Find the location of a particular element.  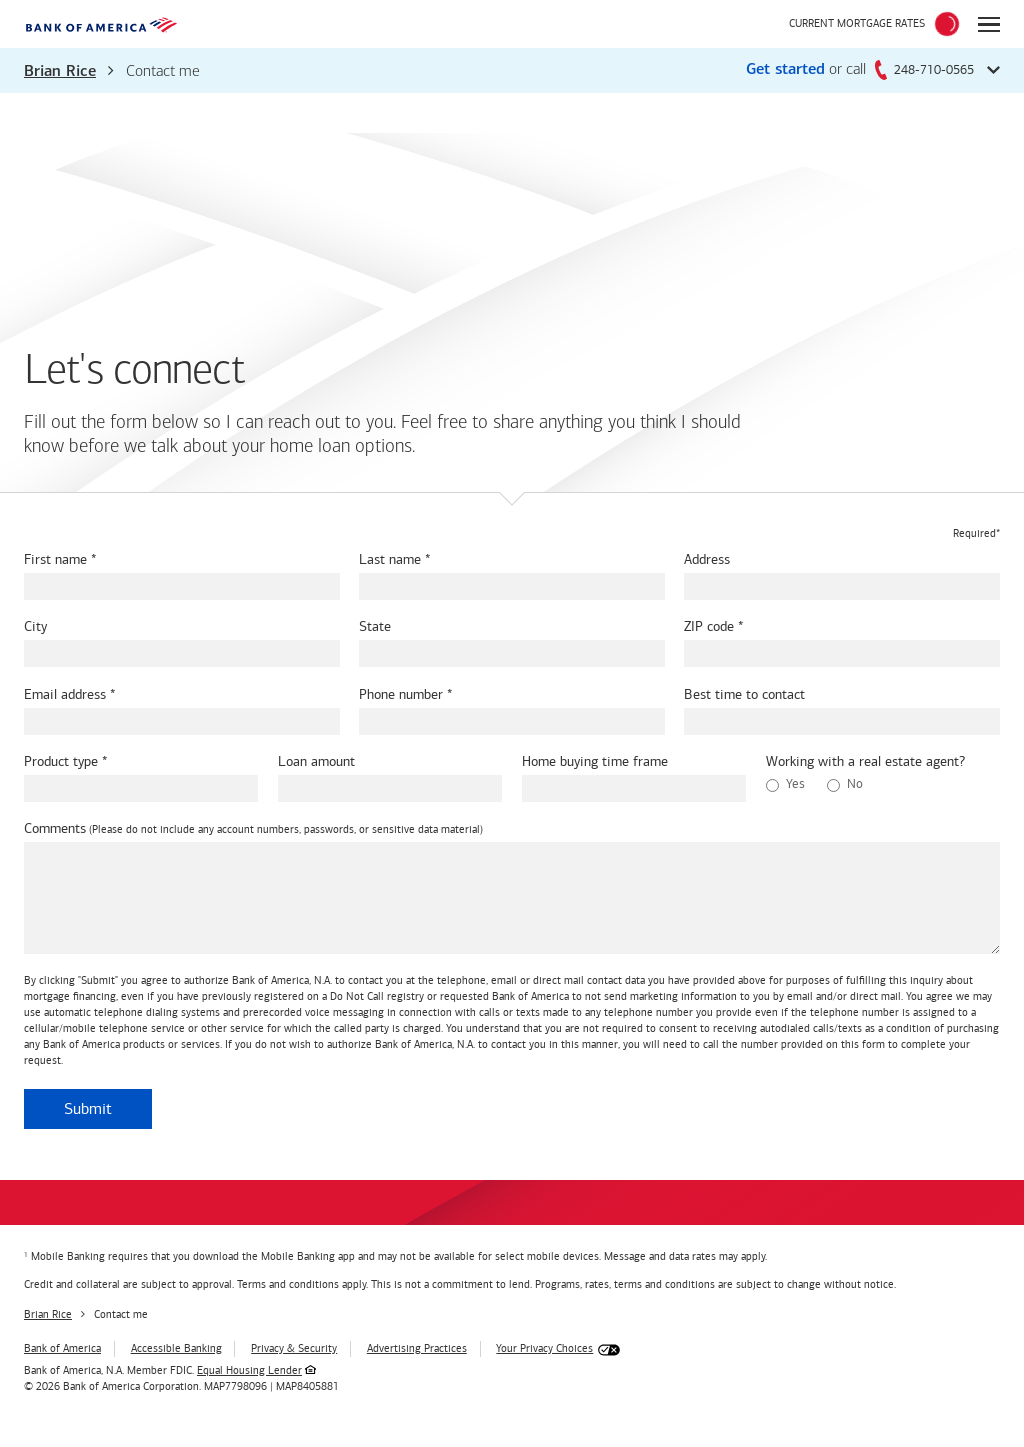

Brian Rice is located at coordinates (60, 72).